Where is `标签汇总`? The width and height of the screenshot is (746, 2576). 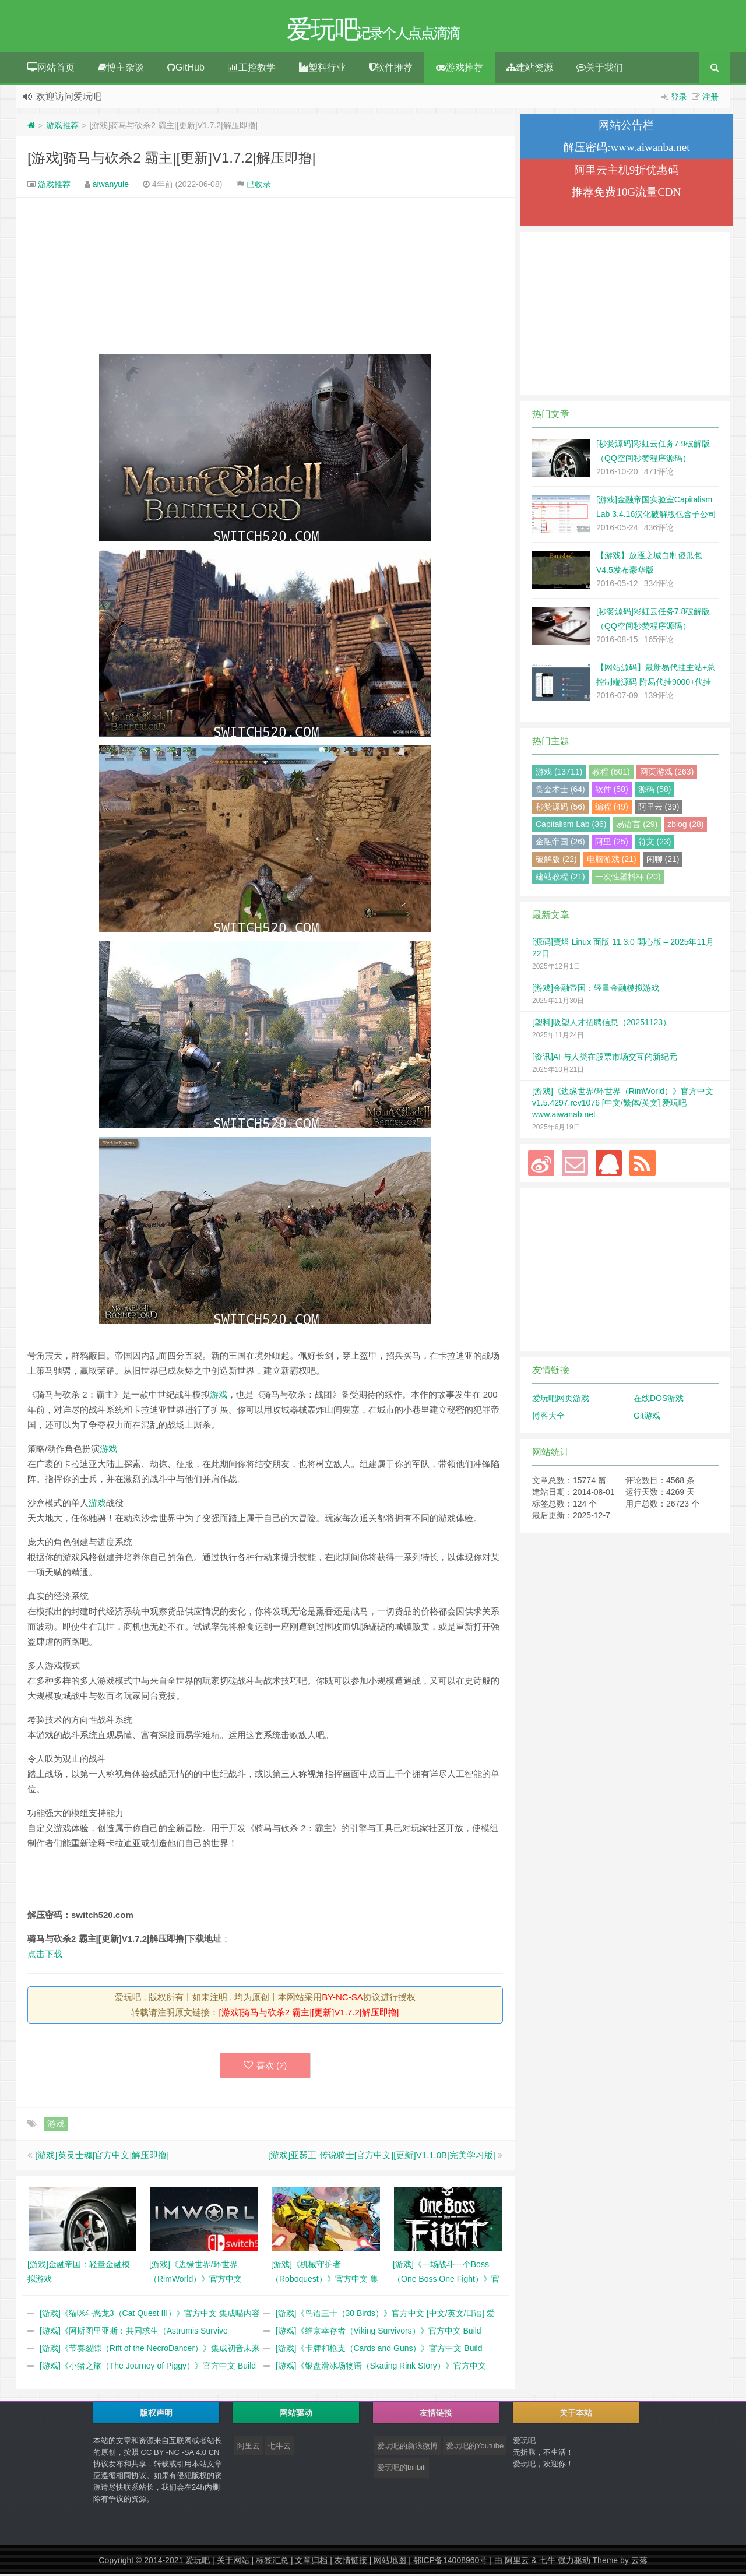
标签汇总 is located at coordinates (272, 2562).